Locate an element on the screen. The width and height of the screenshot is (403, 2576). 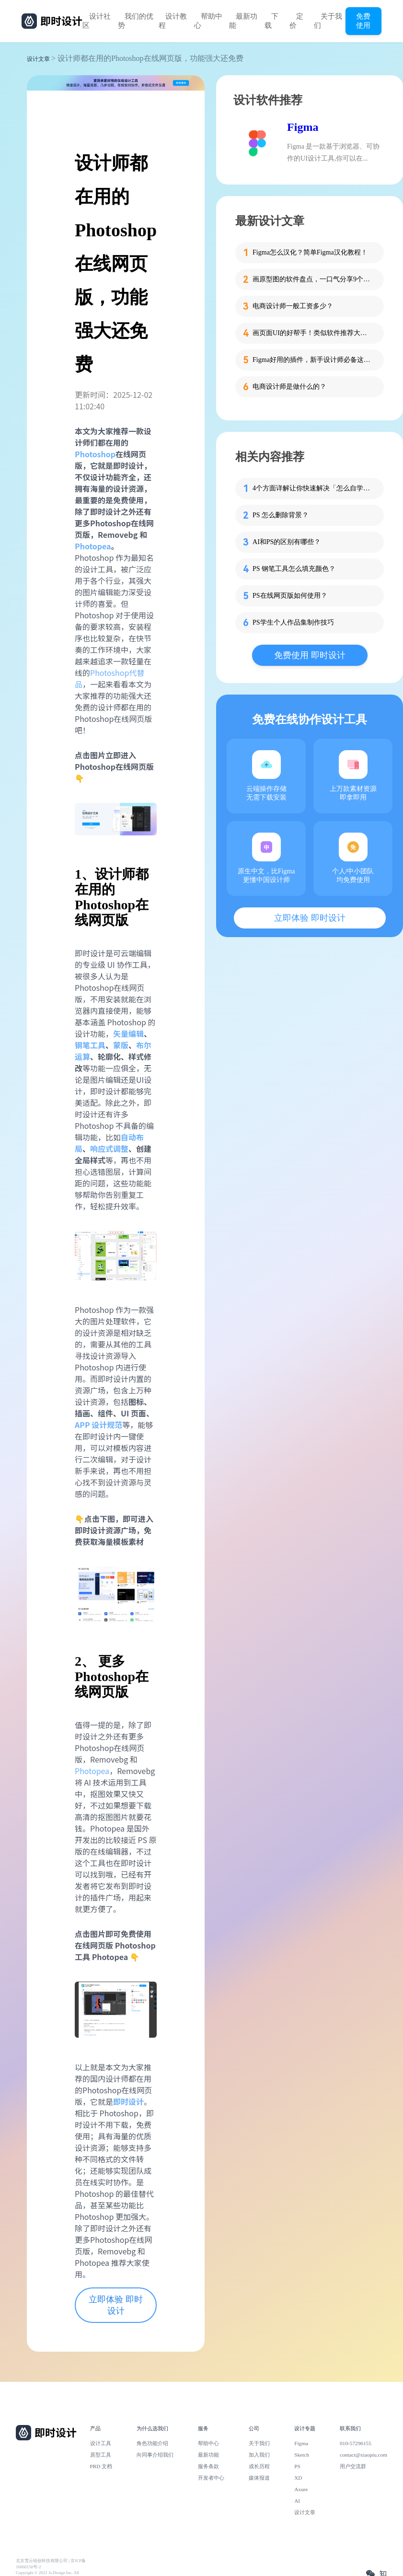
Axure is located at coordinates (301, 2489).